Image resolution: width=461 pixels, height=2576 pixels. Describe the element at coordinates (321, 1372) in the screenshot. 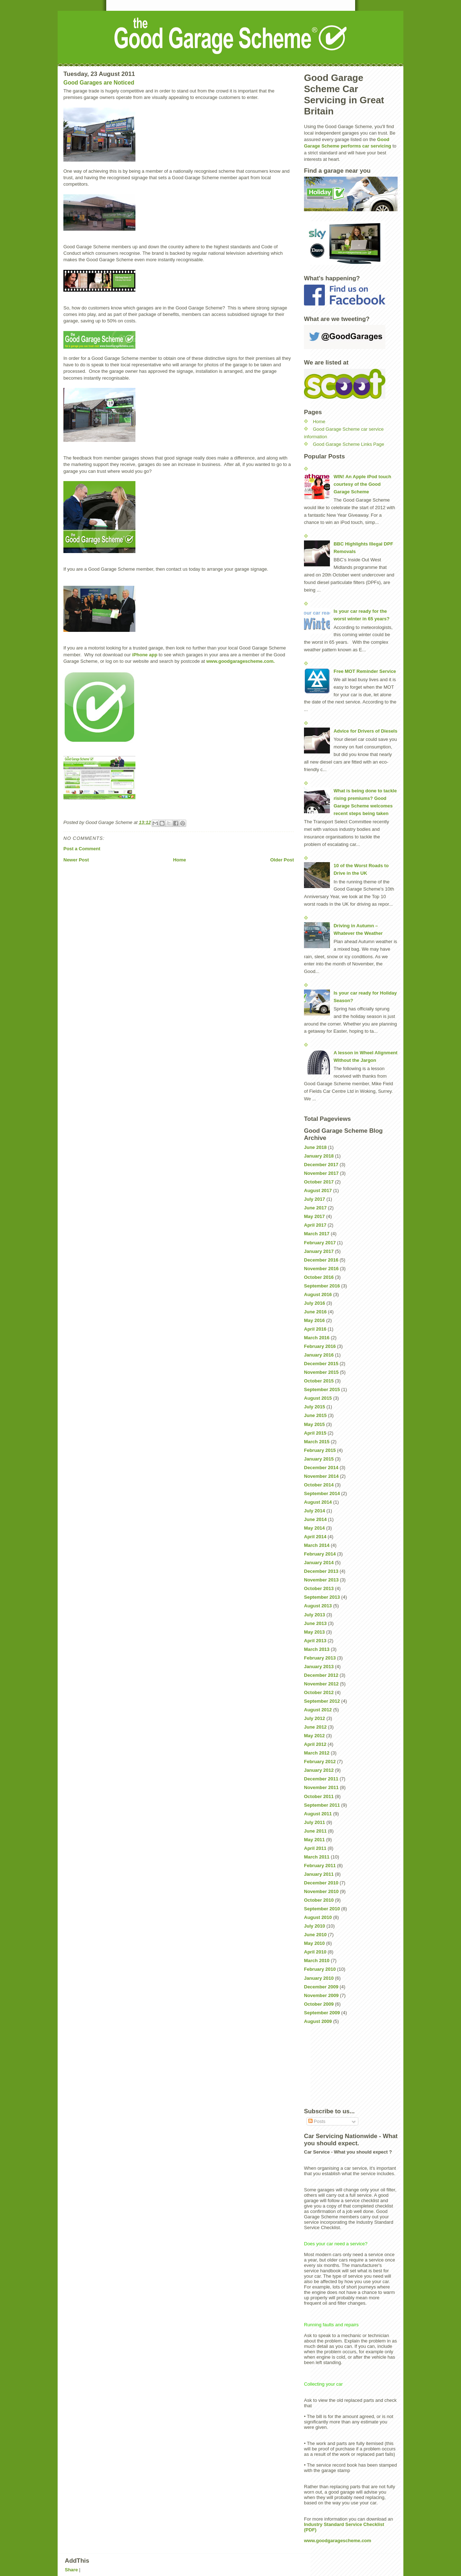

I see `November 2015` at that location.